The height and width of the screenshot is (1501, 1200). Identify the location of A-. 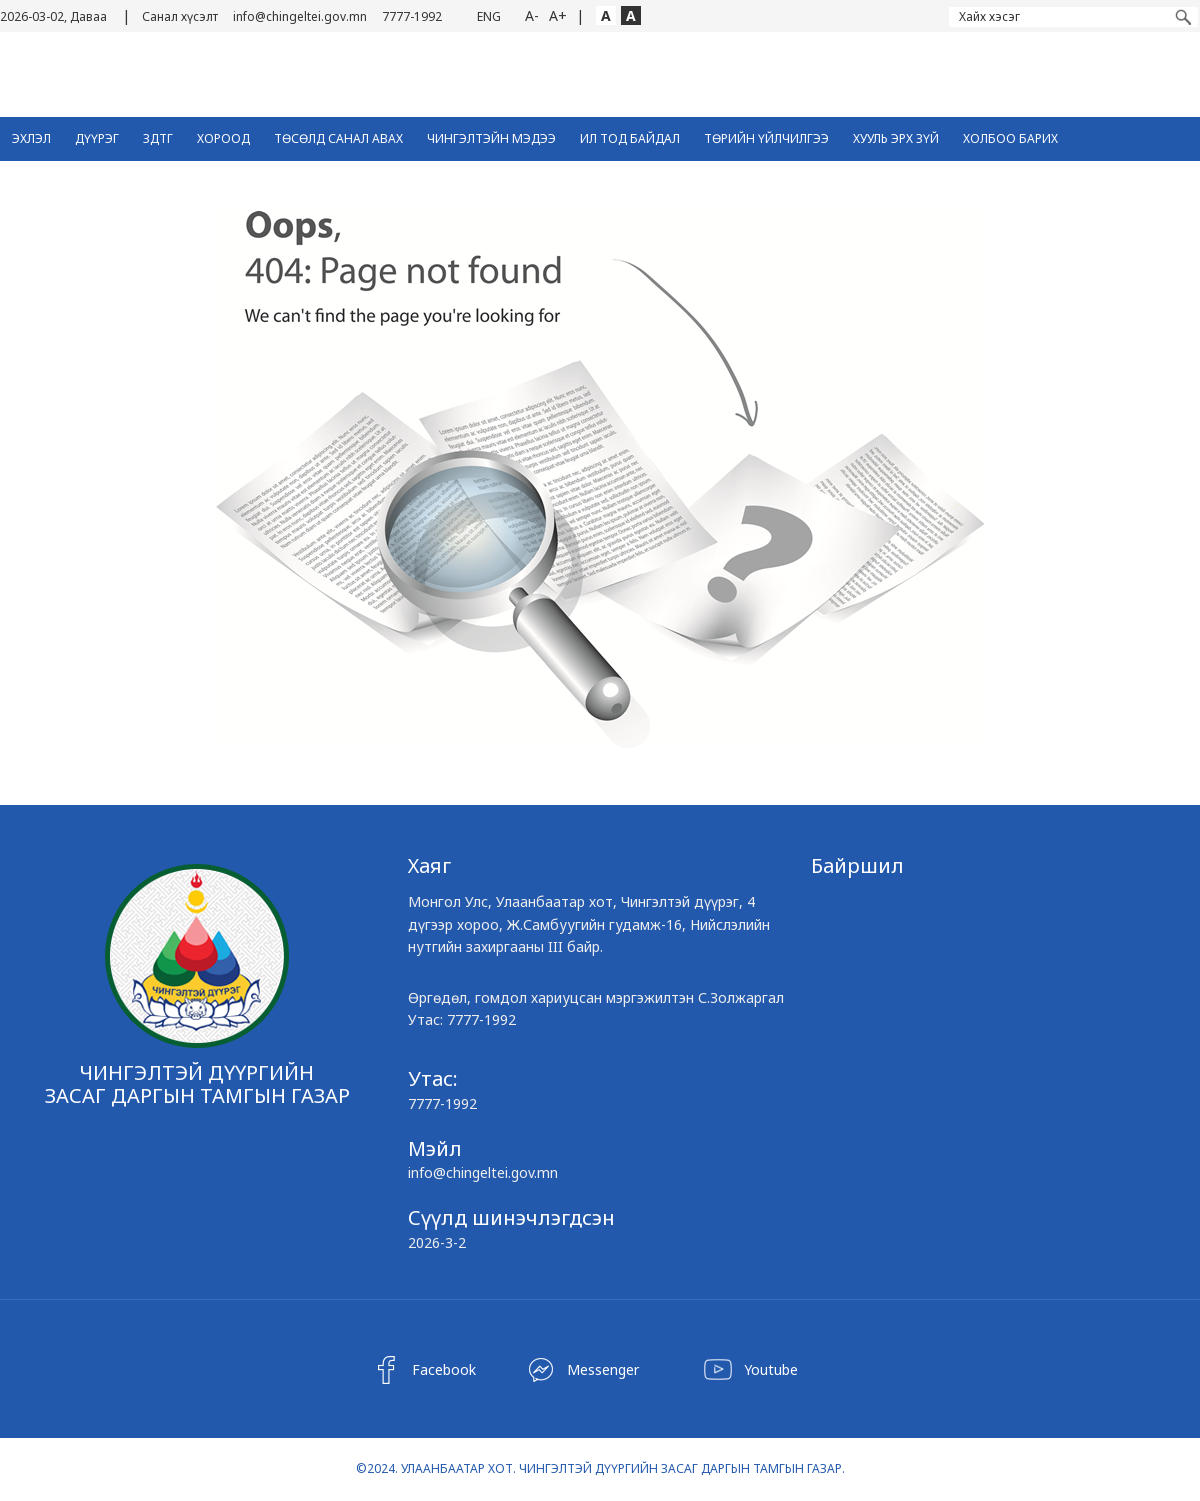
(532, 15).